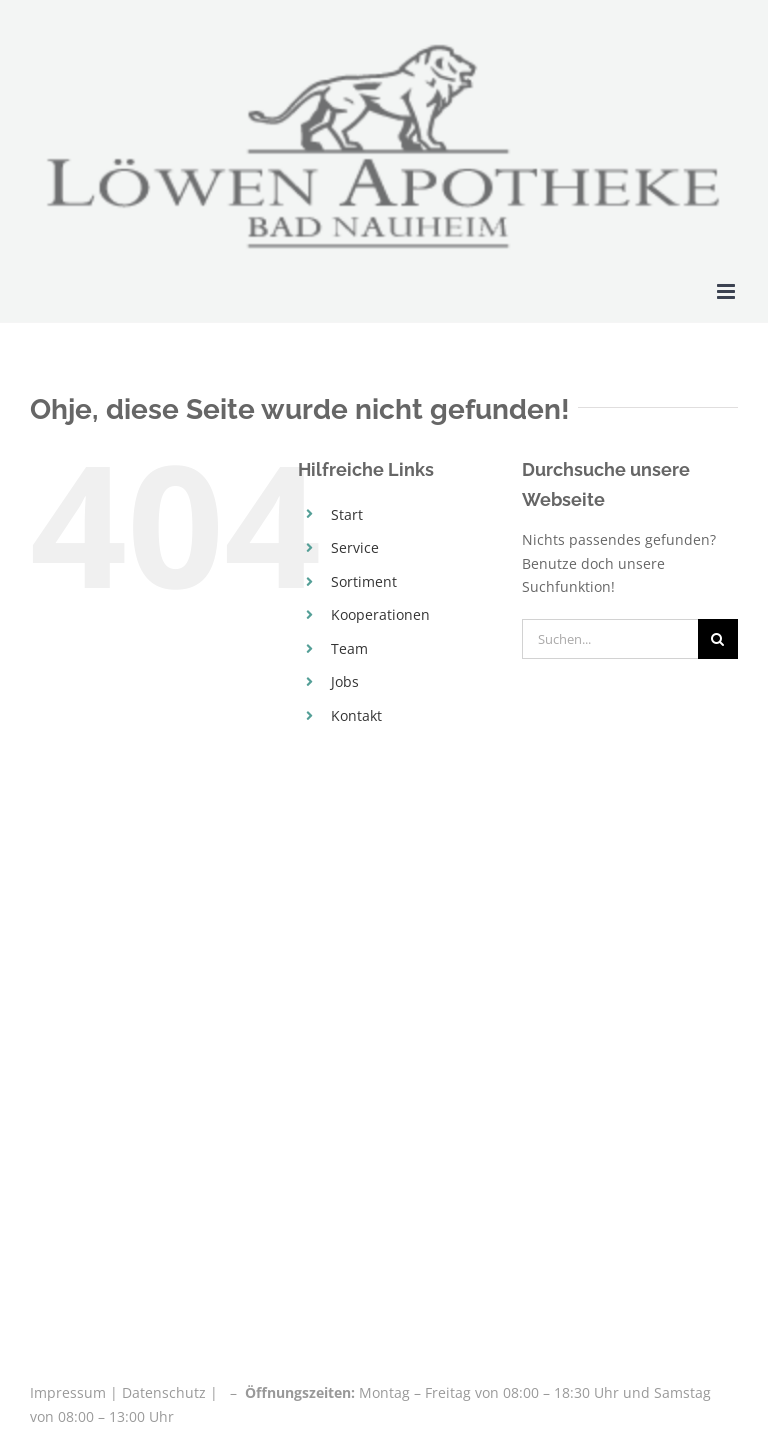  I want to click on Service, so click(355, 547).